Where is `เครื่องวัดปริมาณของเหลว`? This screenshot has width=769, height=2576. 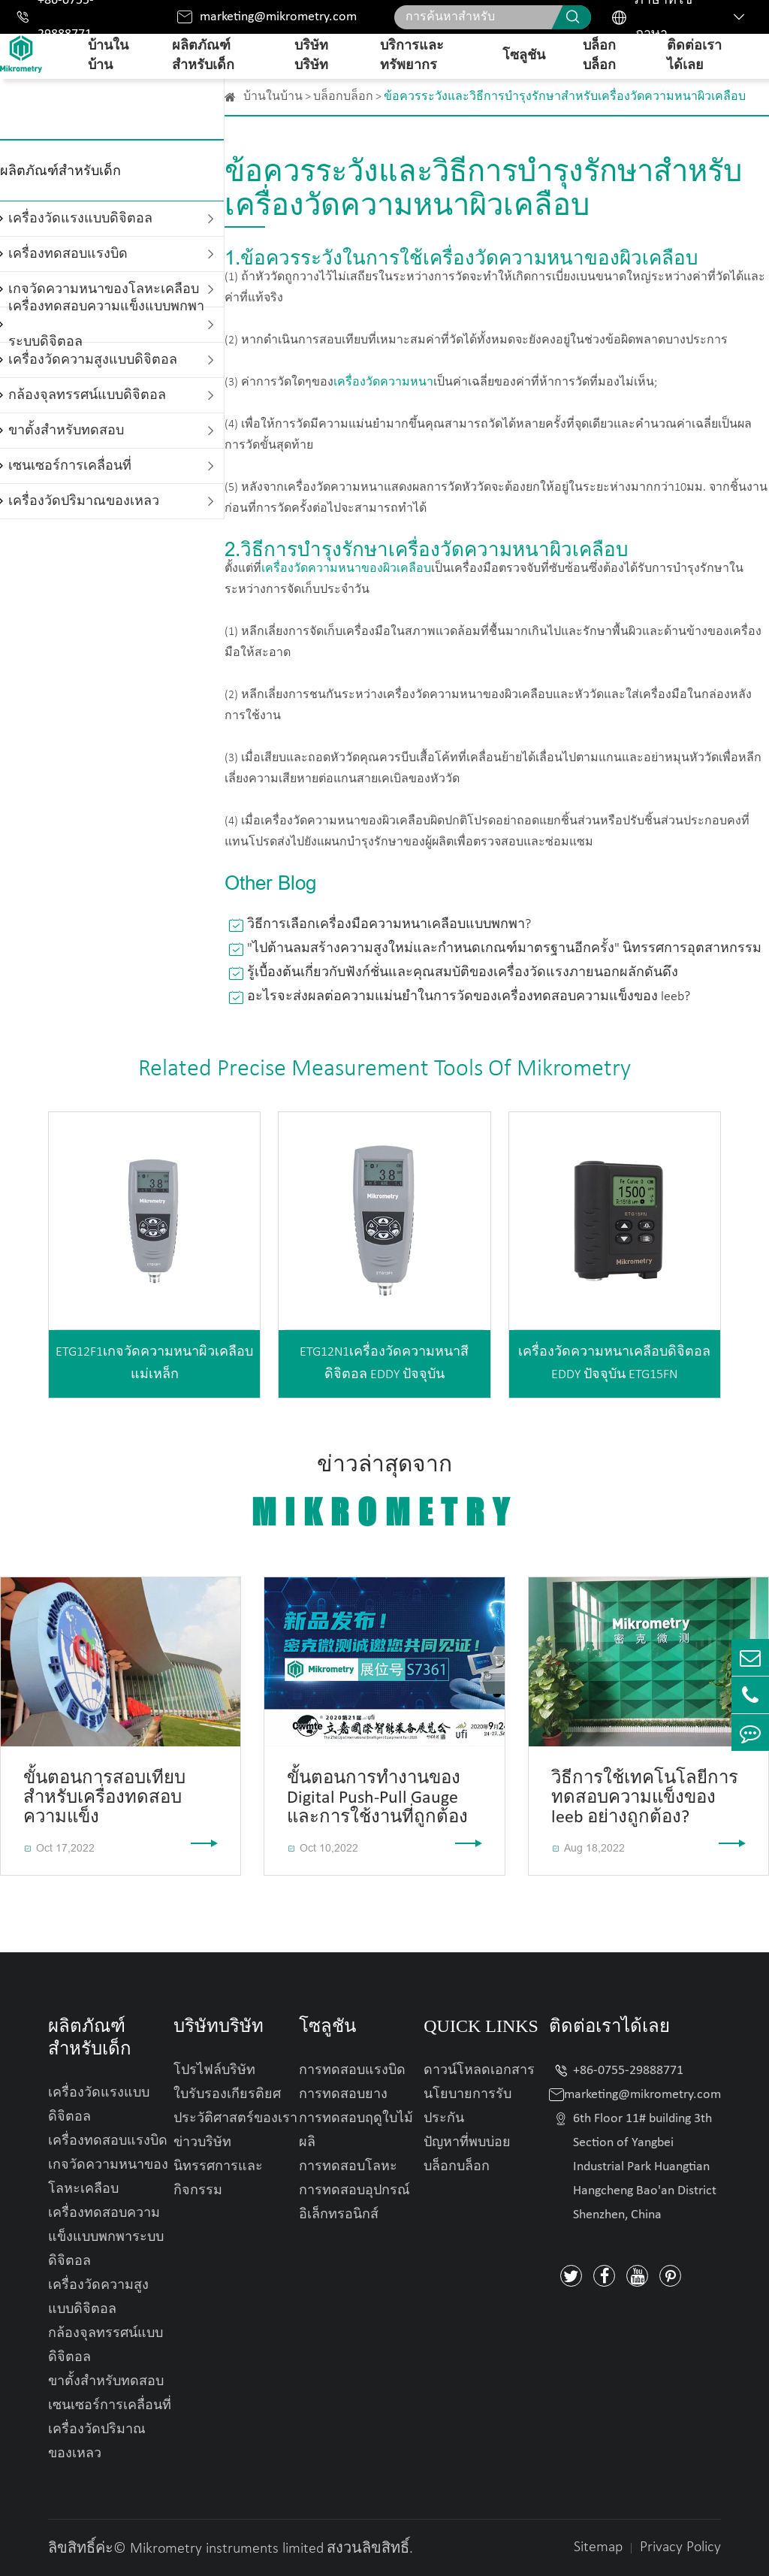 เครื่องวัดปริมาณของเหลว is located at coordinates (83, 501).